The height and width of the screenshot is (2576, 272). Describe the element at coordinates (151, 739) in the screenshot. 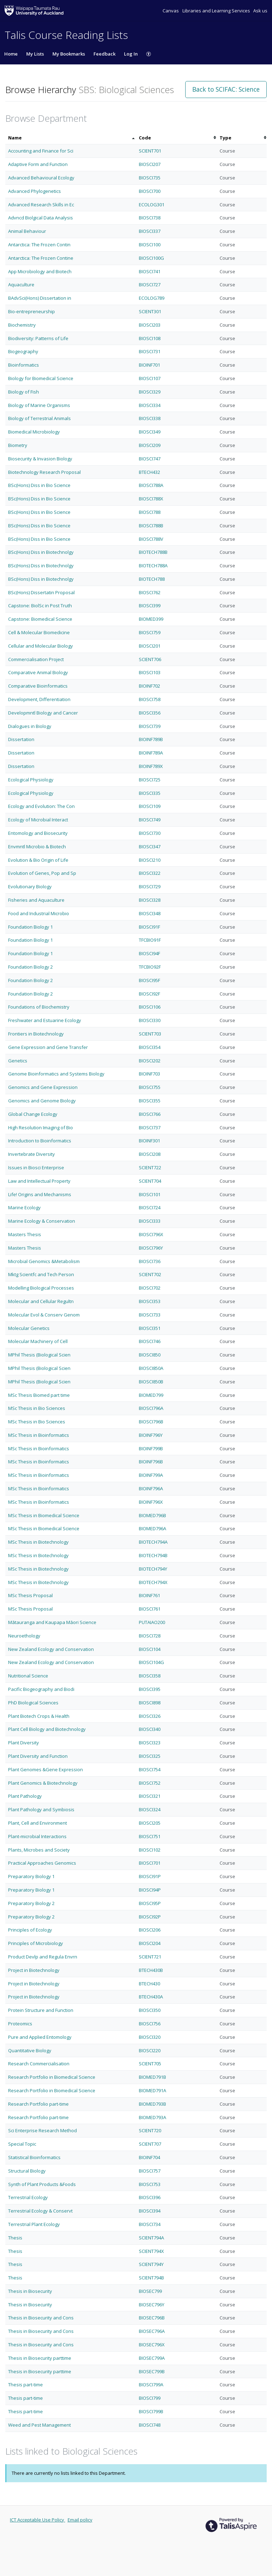

I see `BIOINF789B` at that location.